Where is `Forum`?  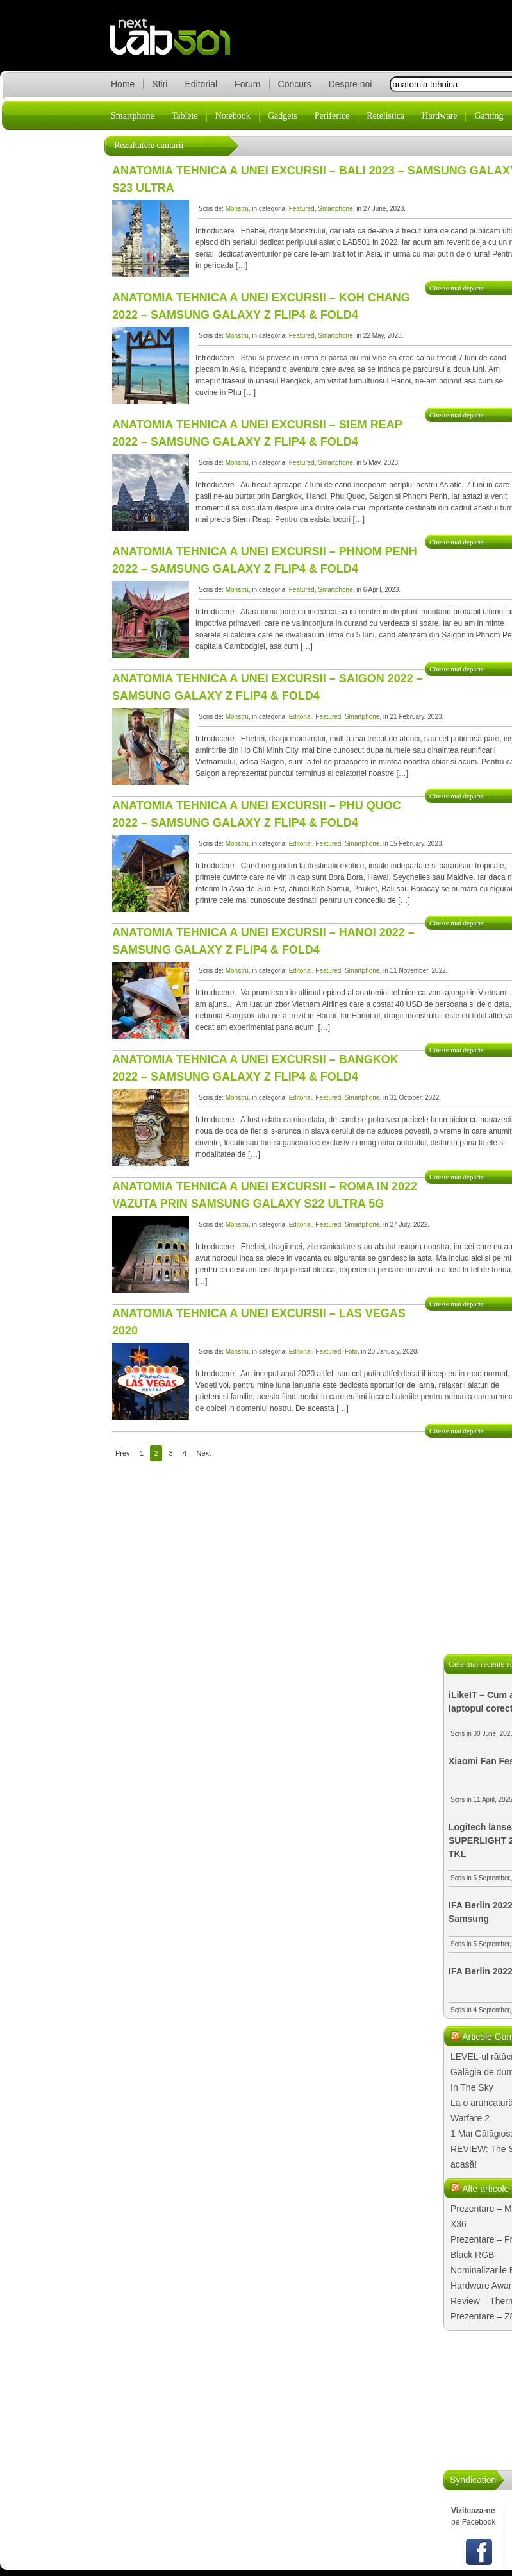
Forum is located at coordinates (247, 84).